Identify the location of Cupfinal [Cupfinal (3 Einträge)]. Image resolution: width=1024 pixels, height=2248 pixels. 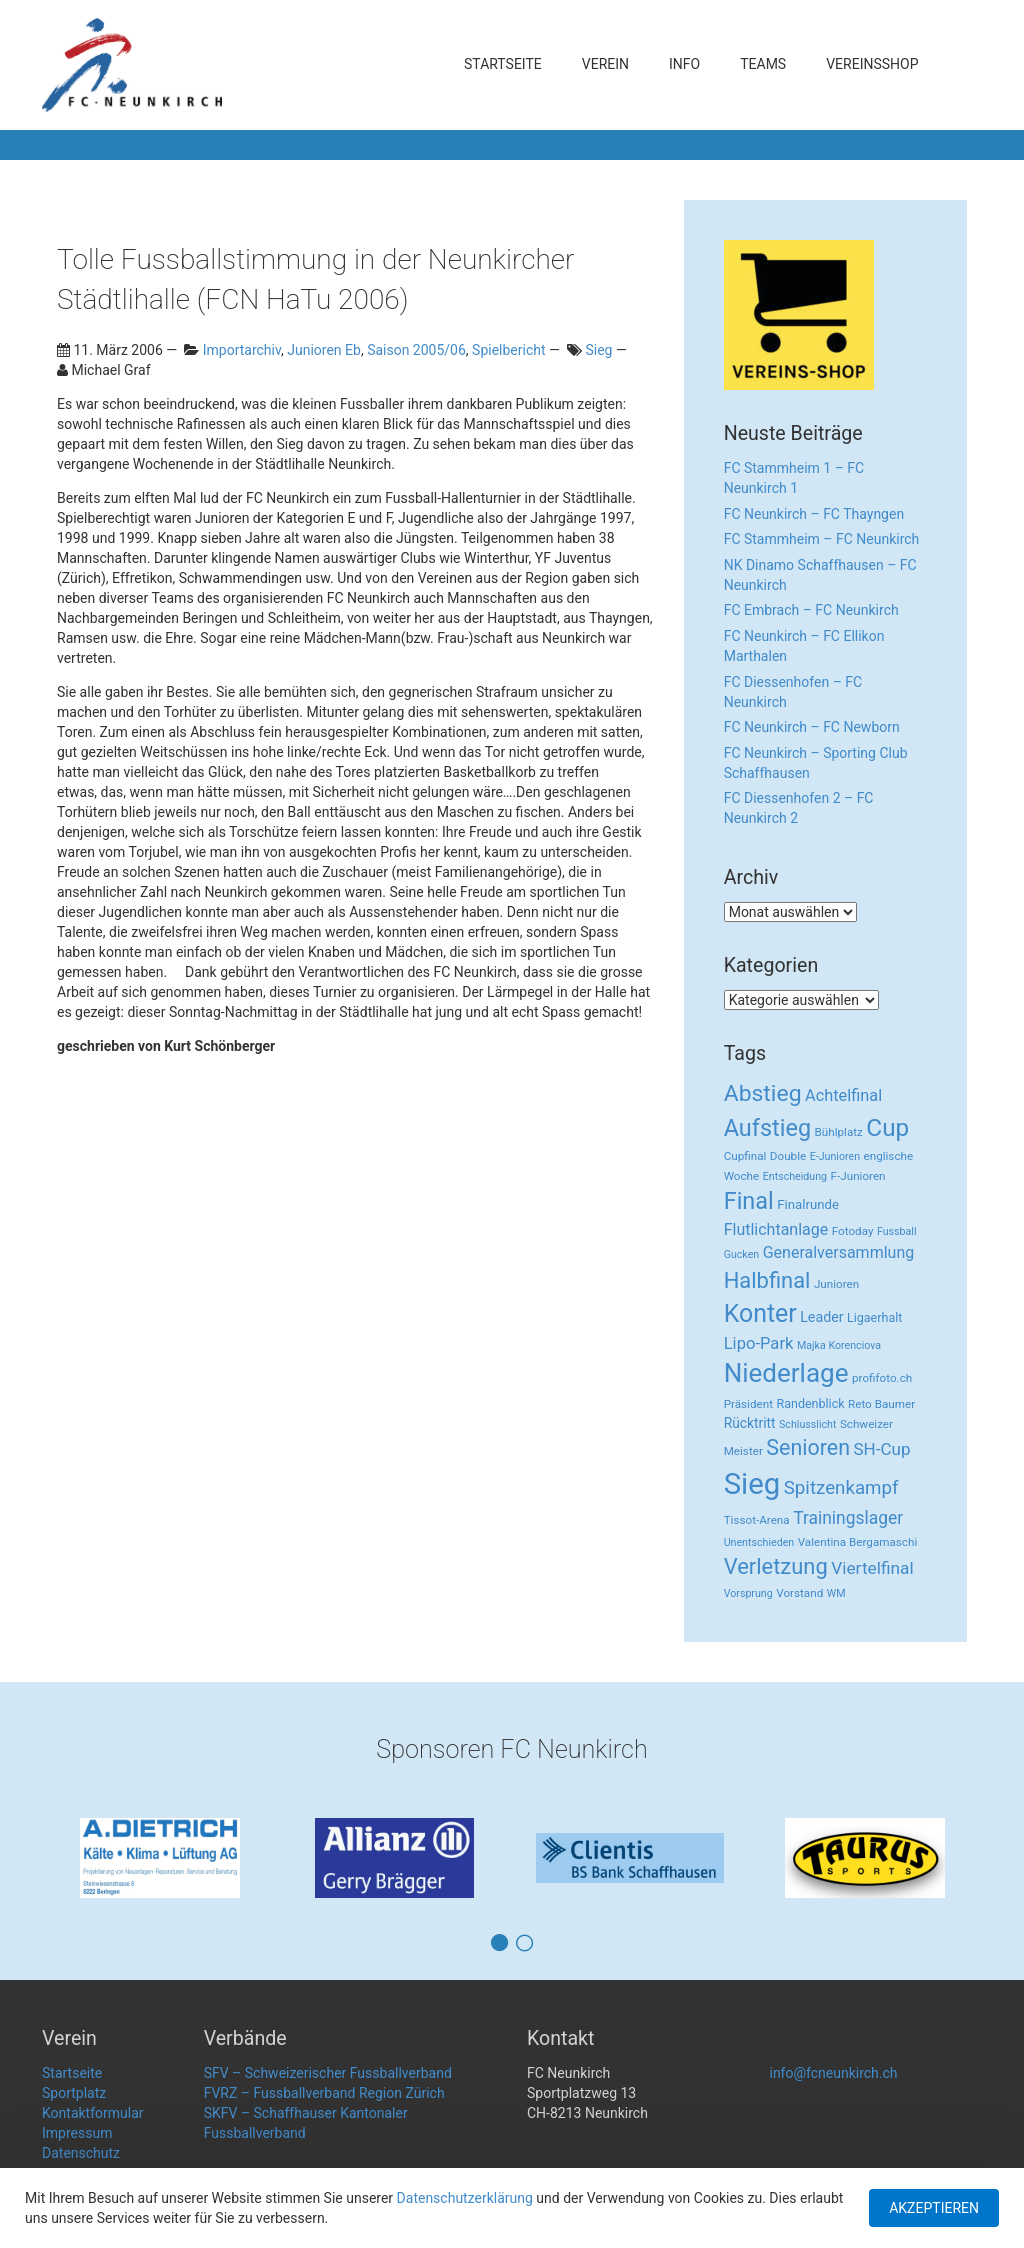
(745, 1156).